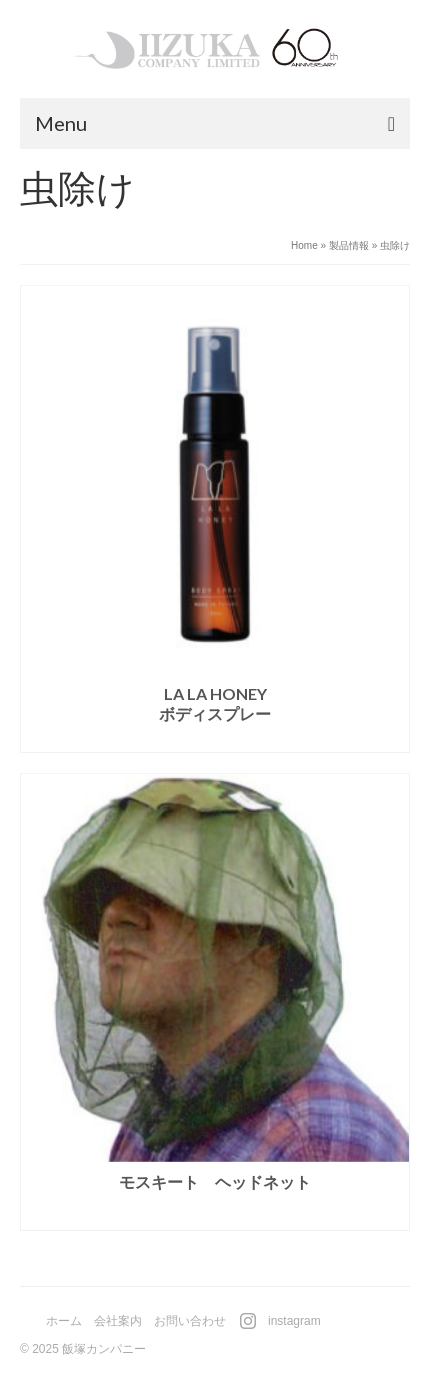  I want to click on 続きを読む [“LA LA HONEYボディスプレー”の詳細を読む], so click(215, 737).